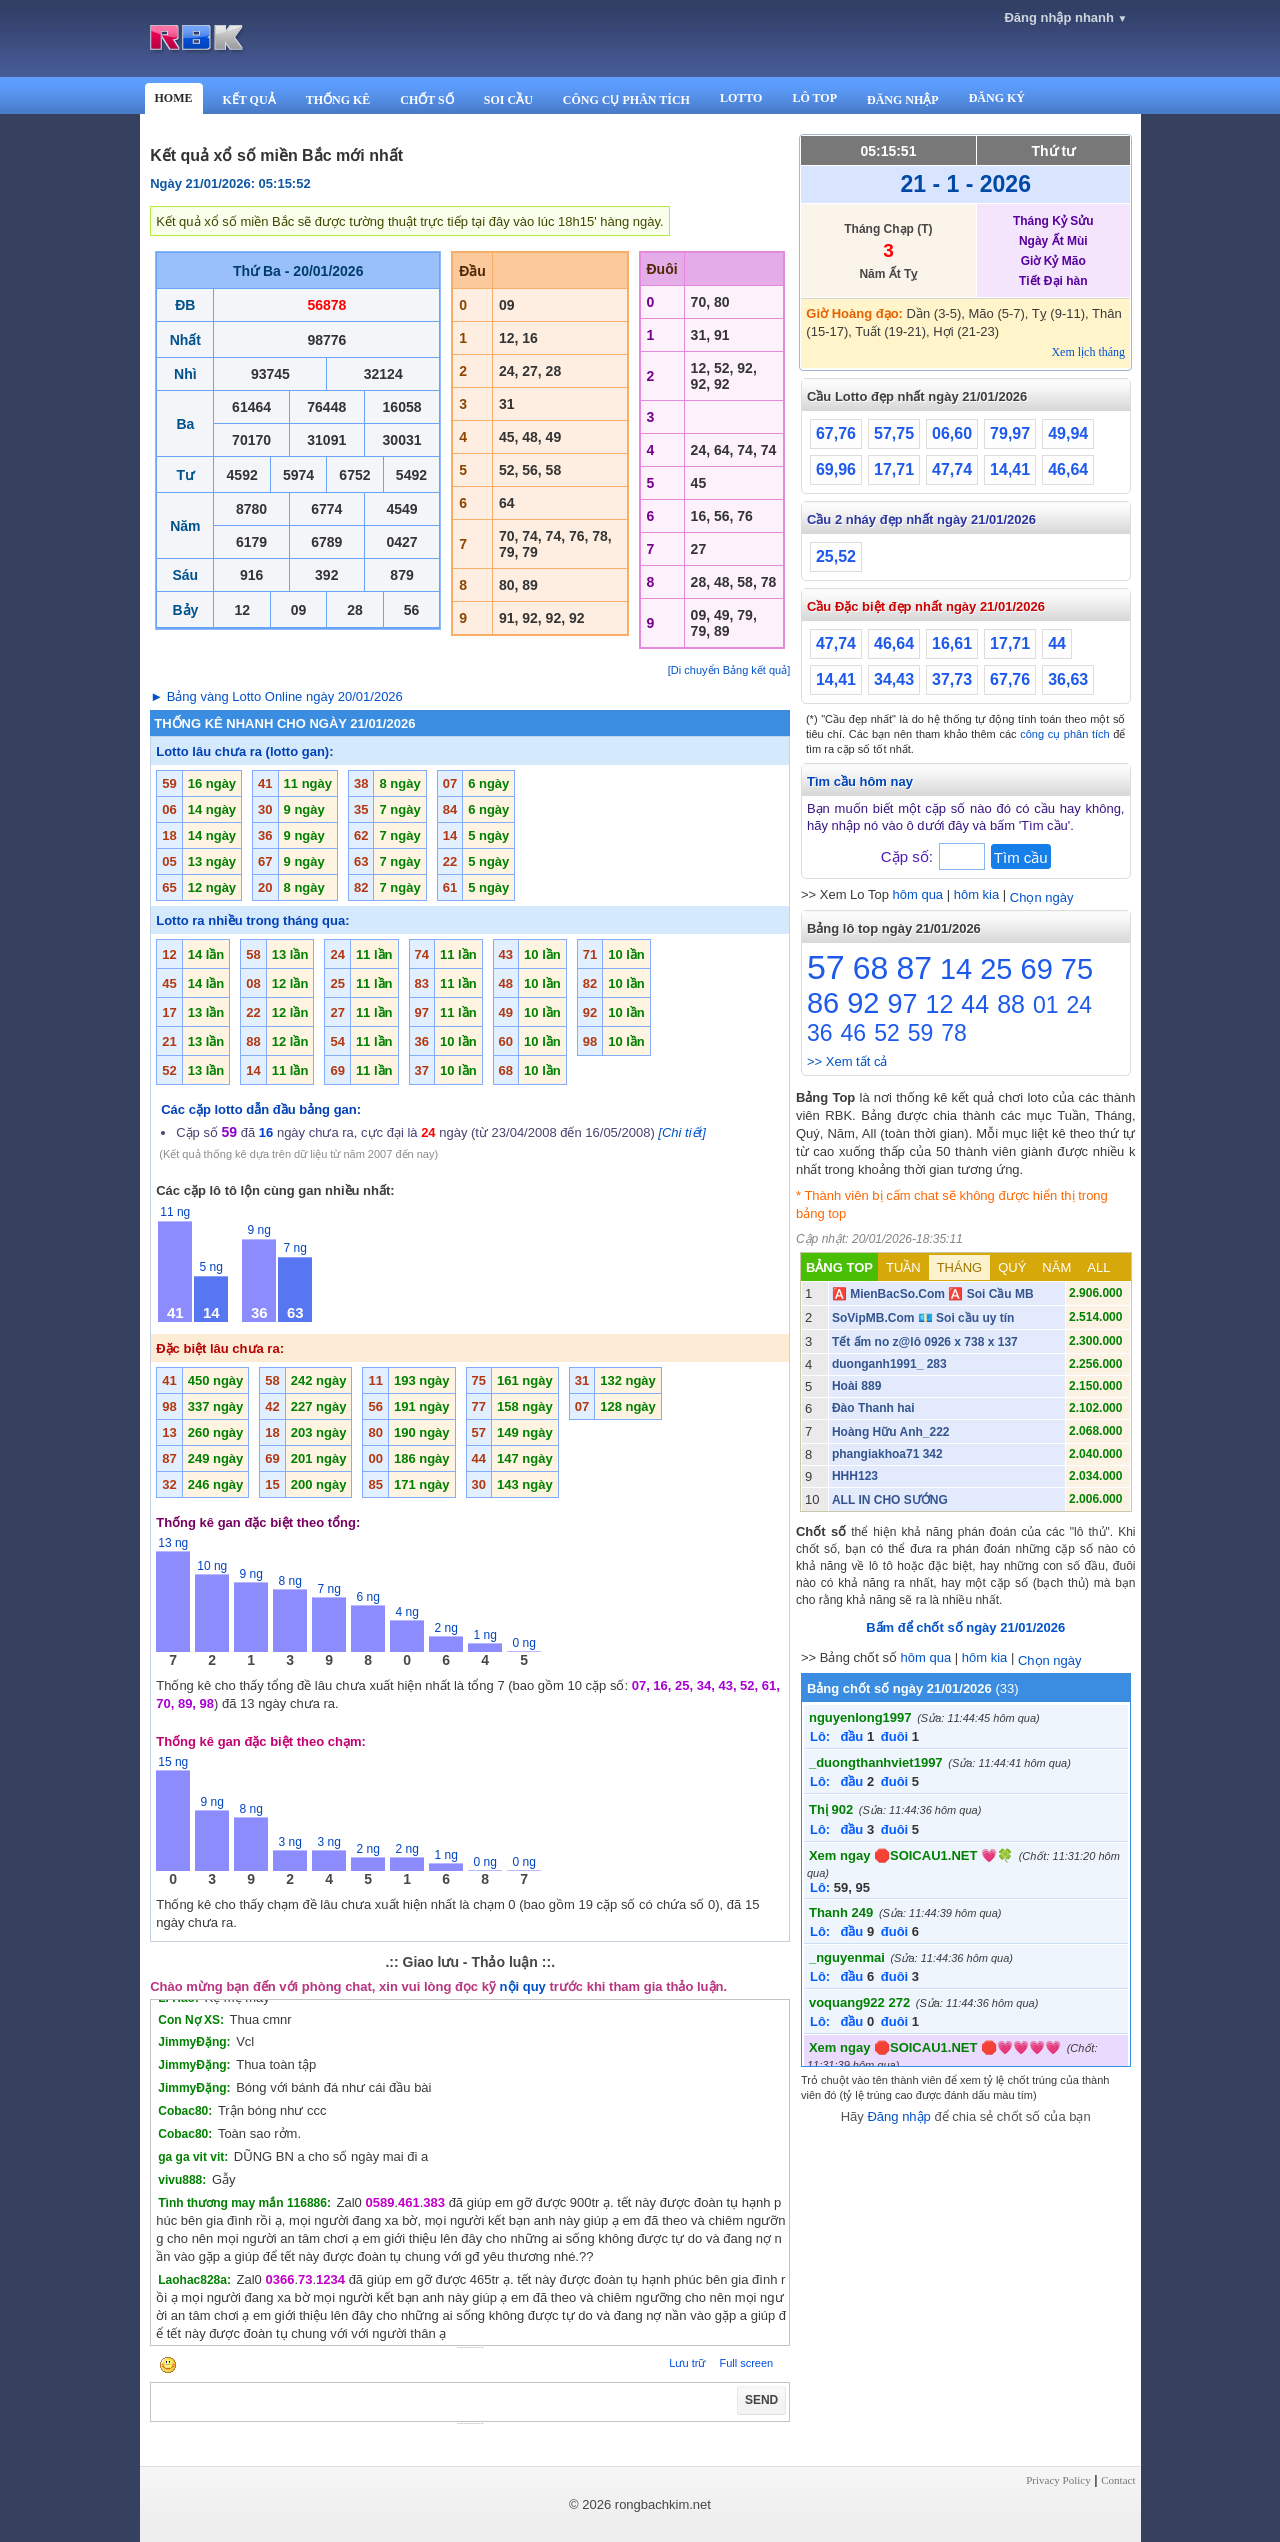 The width and height of the screenshot is (1280, 2542). What do you see at coordinates (1037, 969) in the screenshot?
I see `69` at bounding box center [1037, 969].